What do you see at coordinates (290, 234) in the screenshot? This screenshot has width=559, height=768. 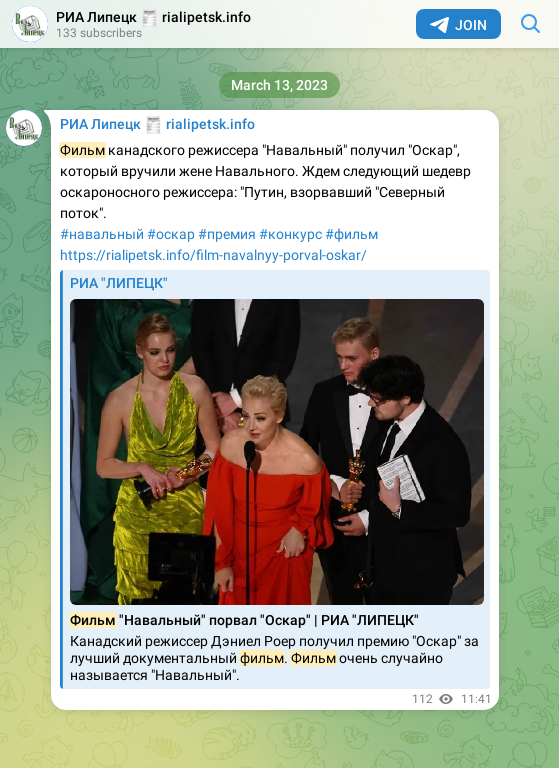 I see `#конкурс` at bounding box center [290, 234].